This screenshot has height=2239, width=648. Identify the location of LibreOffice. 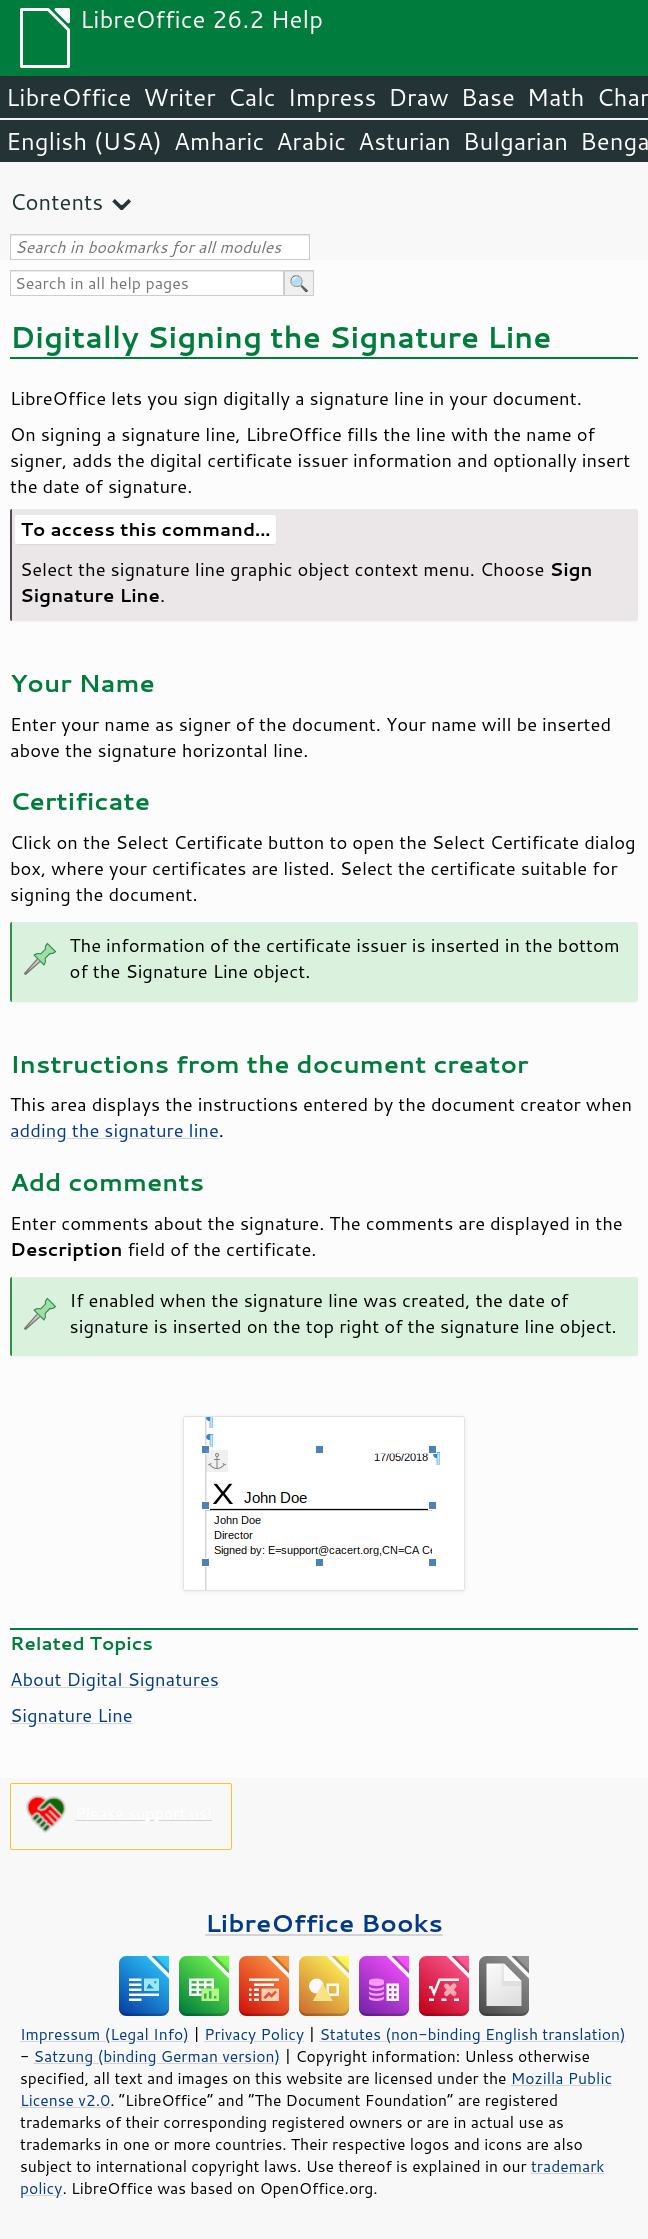
(68, 97).